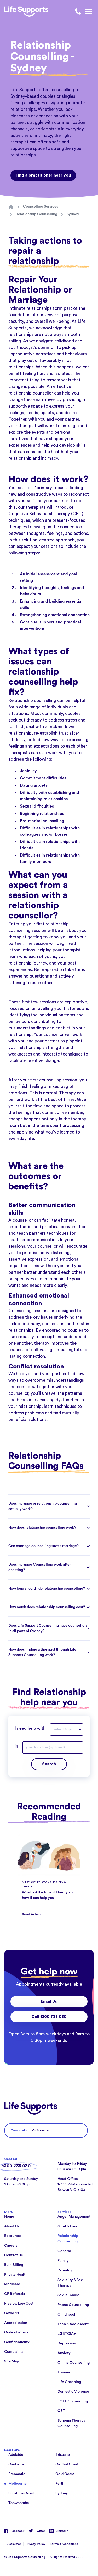 This screenshot has width=98, height=2576. What do you see at coordinates (64, 2353) in the screenshot?
I see `Anxiety` at bounding box center [64, 2353].